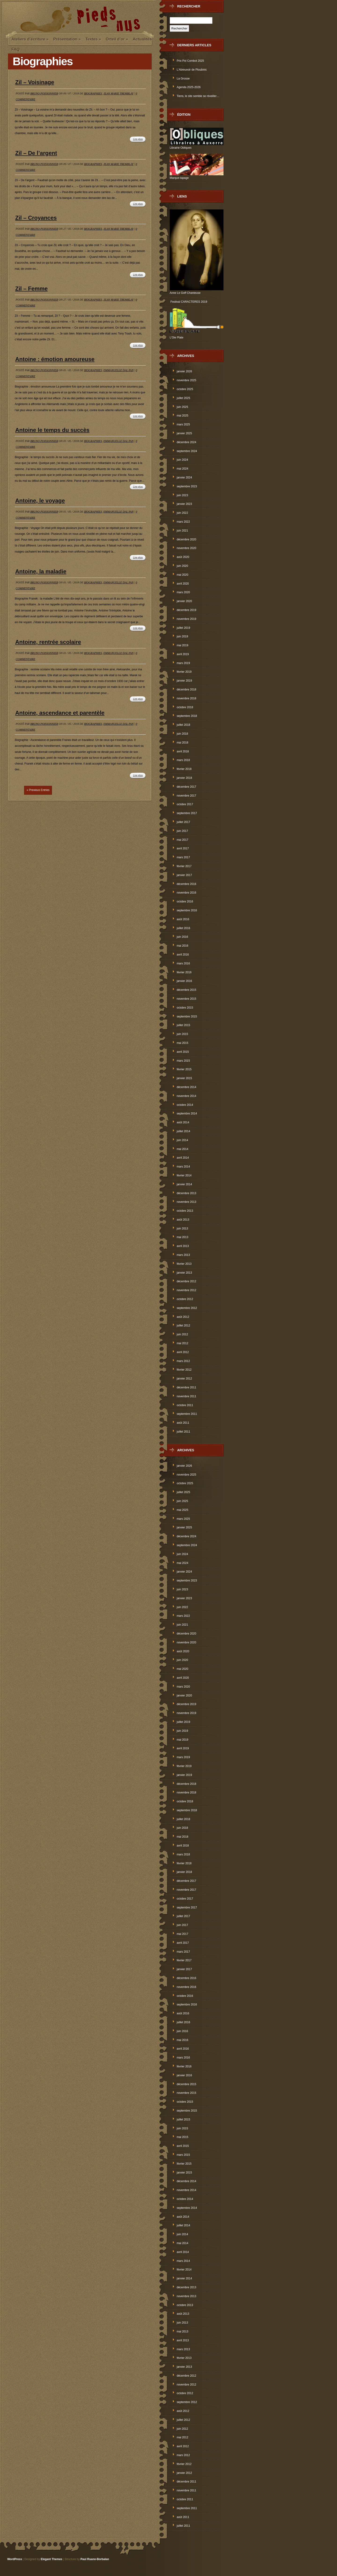  Describe the element at coordinates (182, 1334) in the screenshot. I see `juin 2012` at that location.